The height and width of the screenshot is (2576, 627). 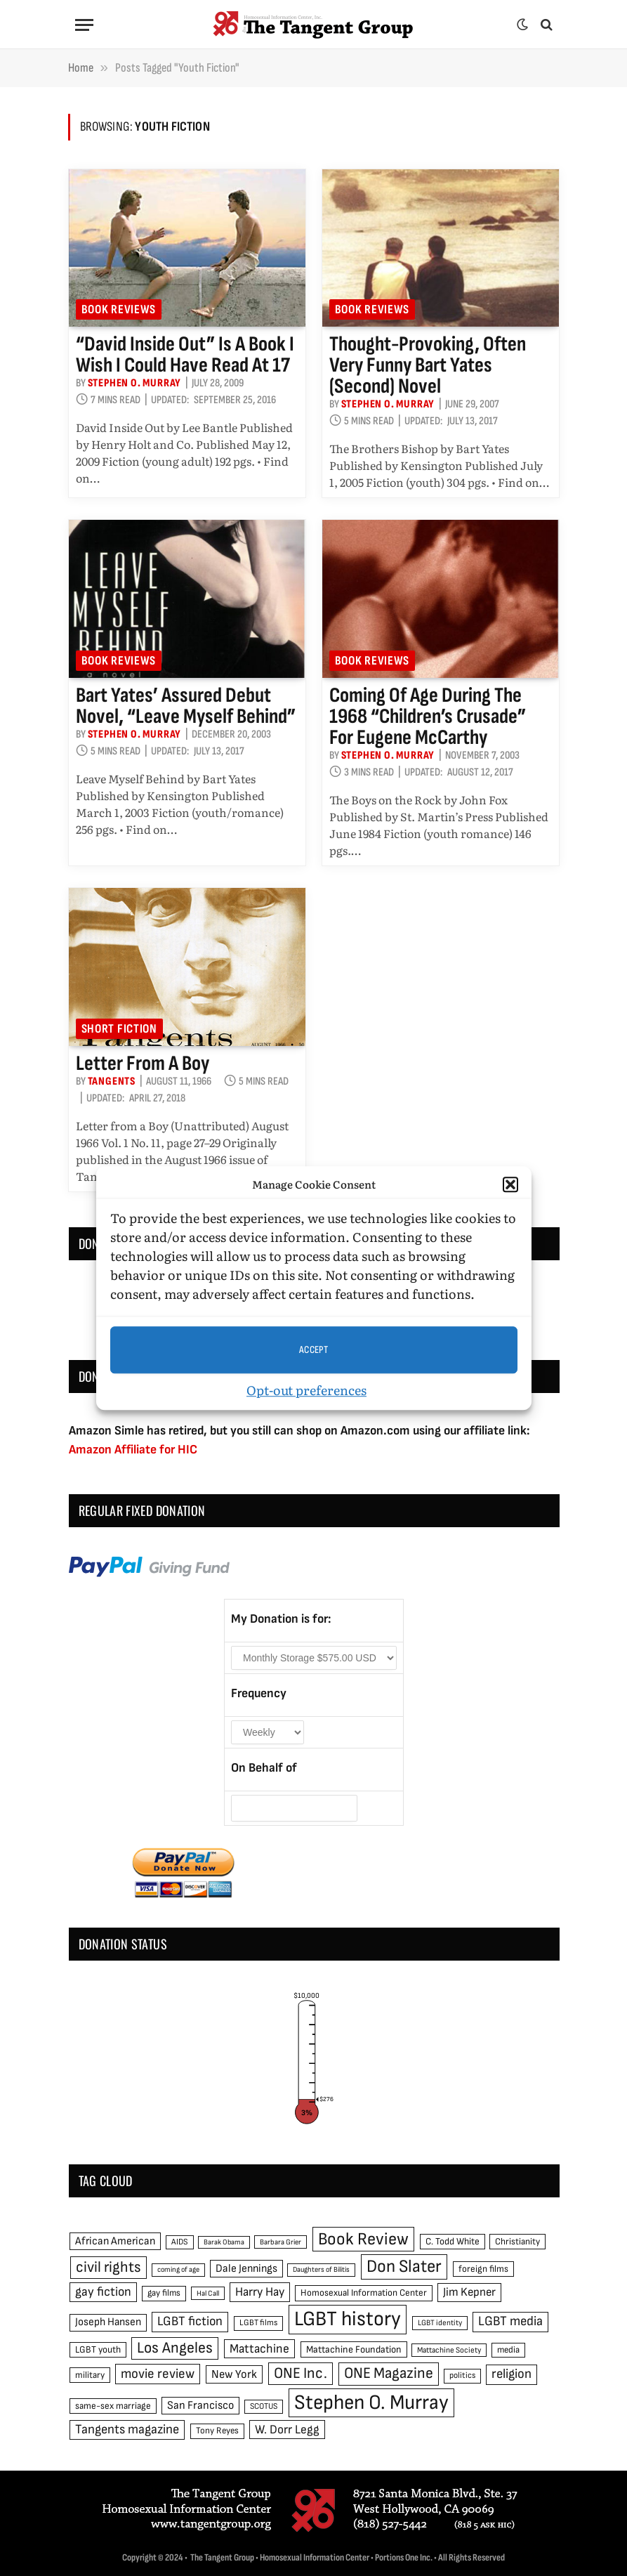 I want to click on religion [religion (93 items)], so click(x=511, y=2374).